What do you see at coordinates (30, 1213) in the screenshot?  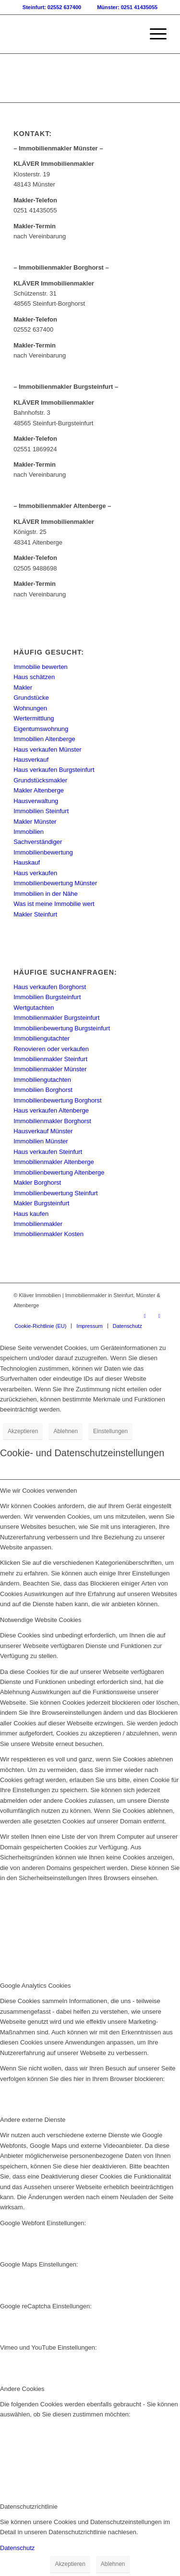 I see `Haus kaufen` at bounding box center [30, 1213].